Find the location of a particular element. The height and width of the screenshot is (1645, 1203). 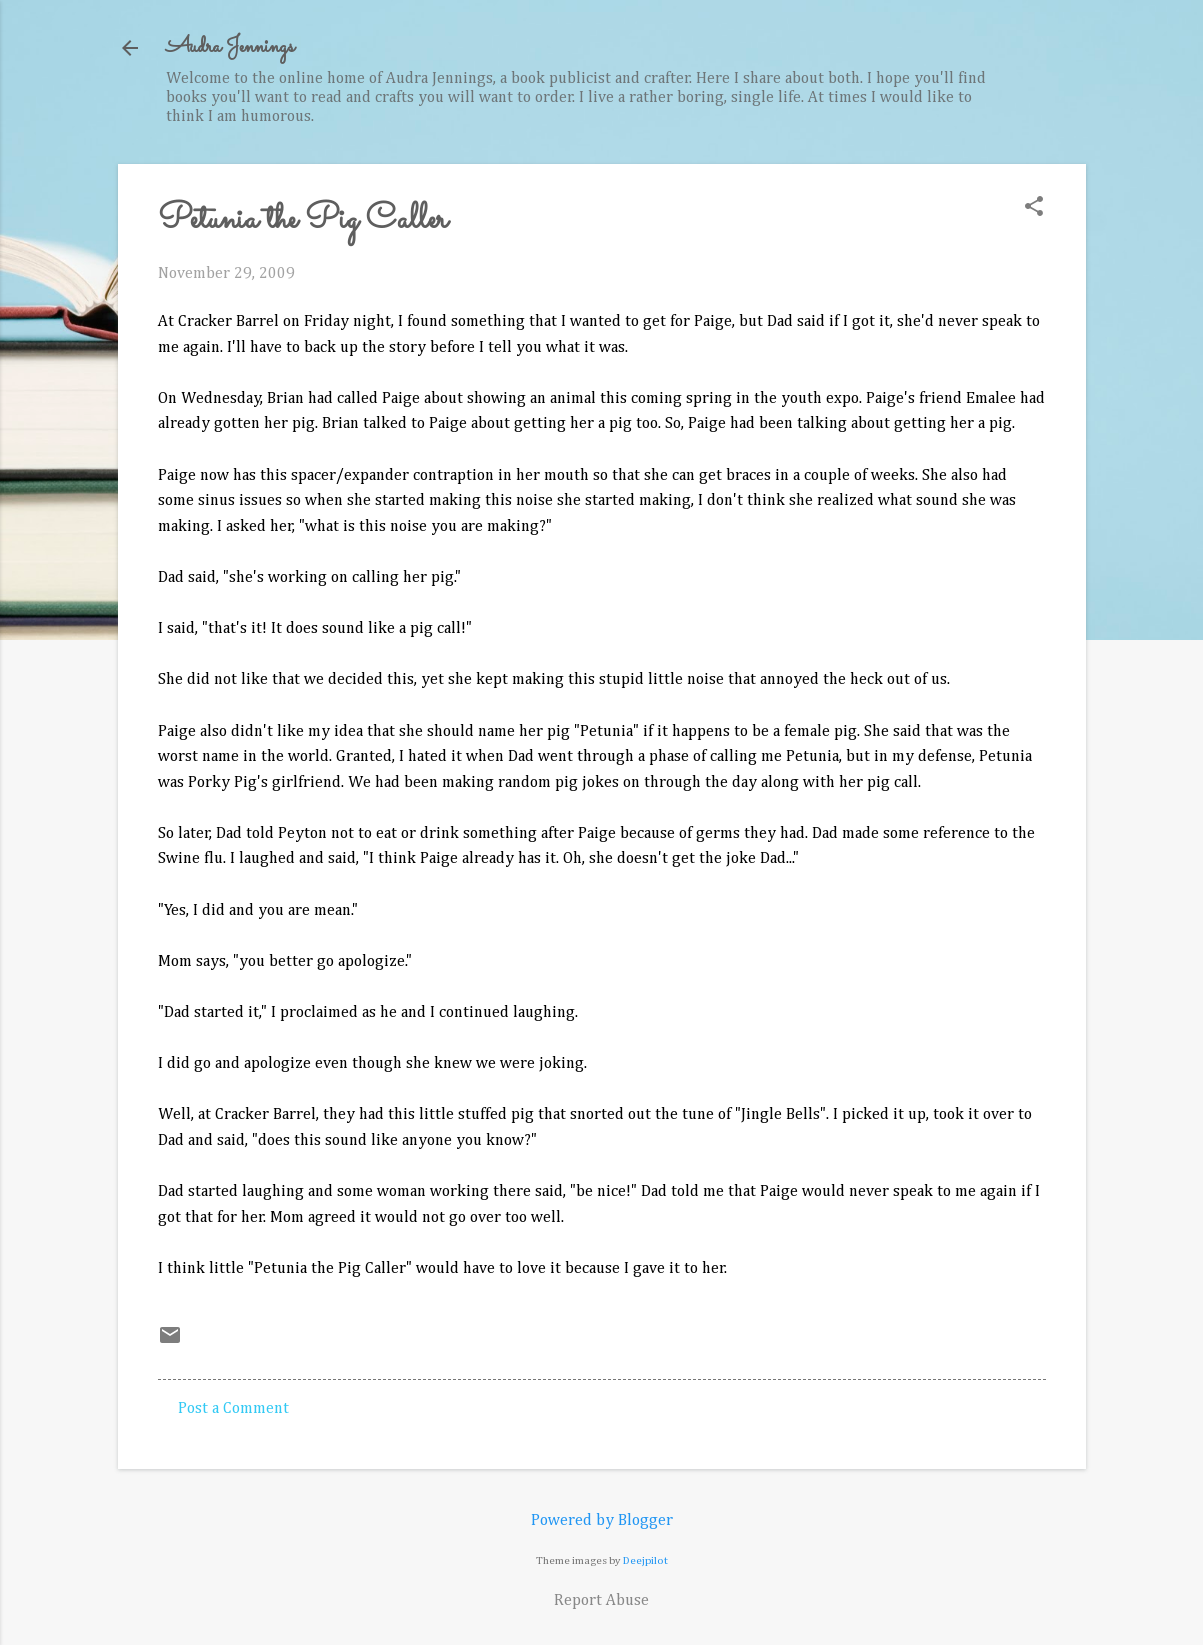

Audra Jennings is located at coordinates (230, 47).